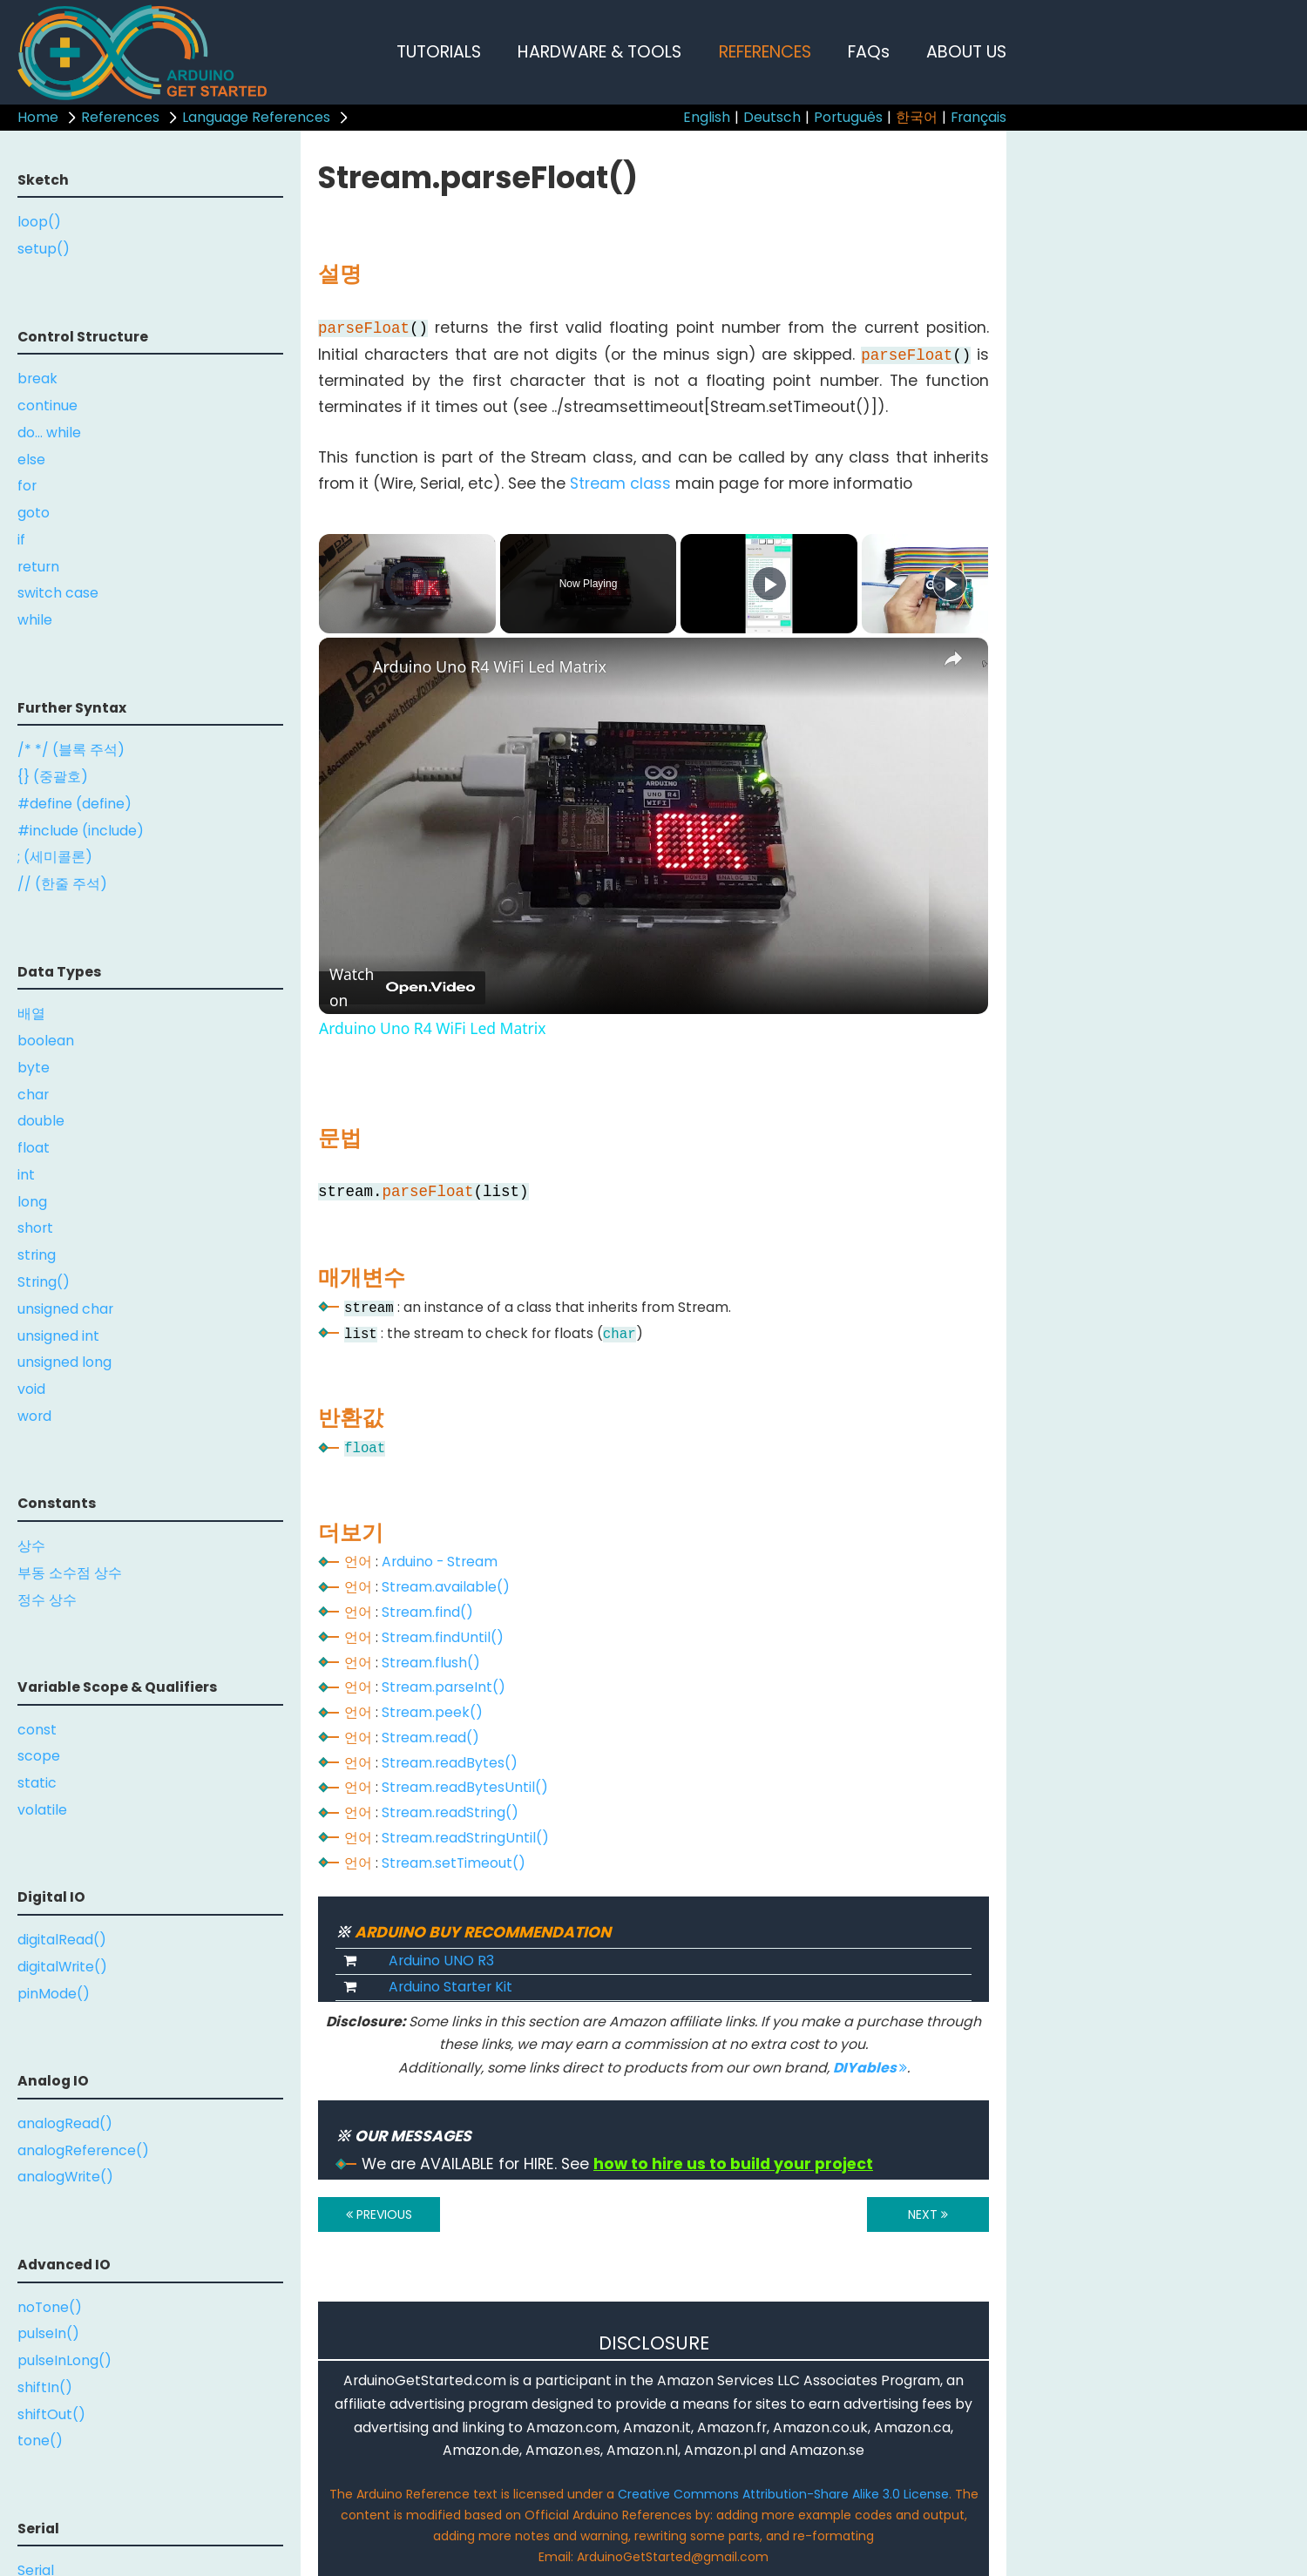 Image resolution: width=1307 pixels, height=2576 pixels. I want to click on [link], so click(346, 665).